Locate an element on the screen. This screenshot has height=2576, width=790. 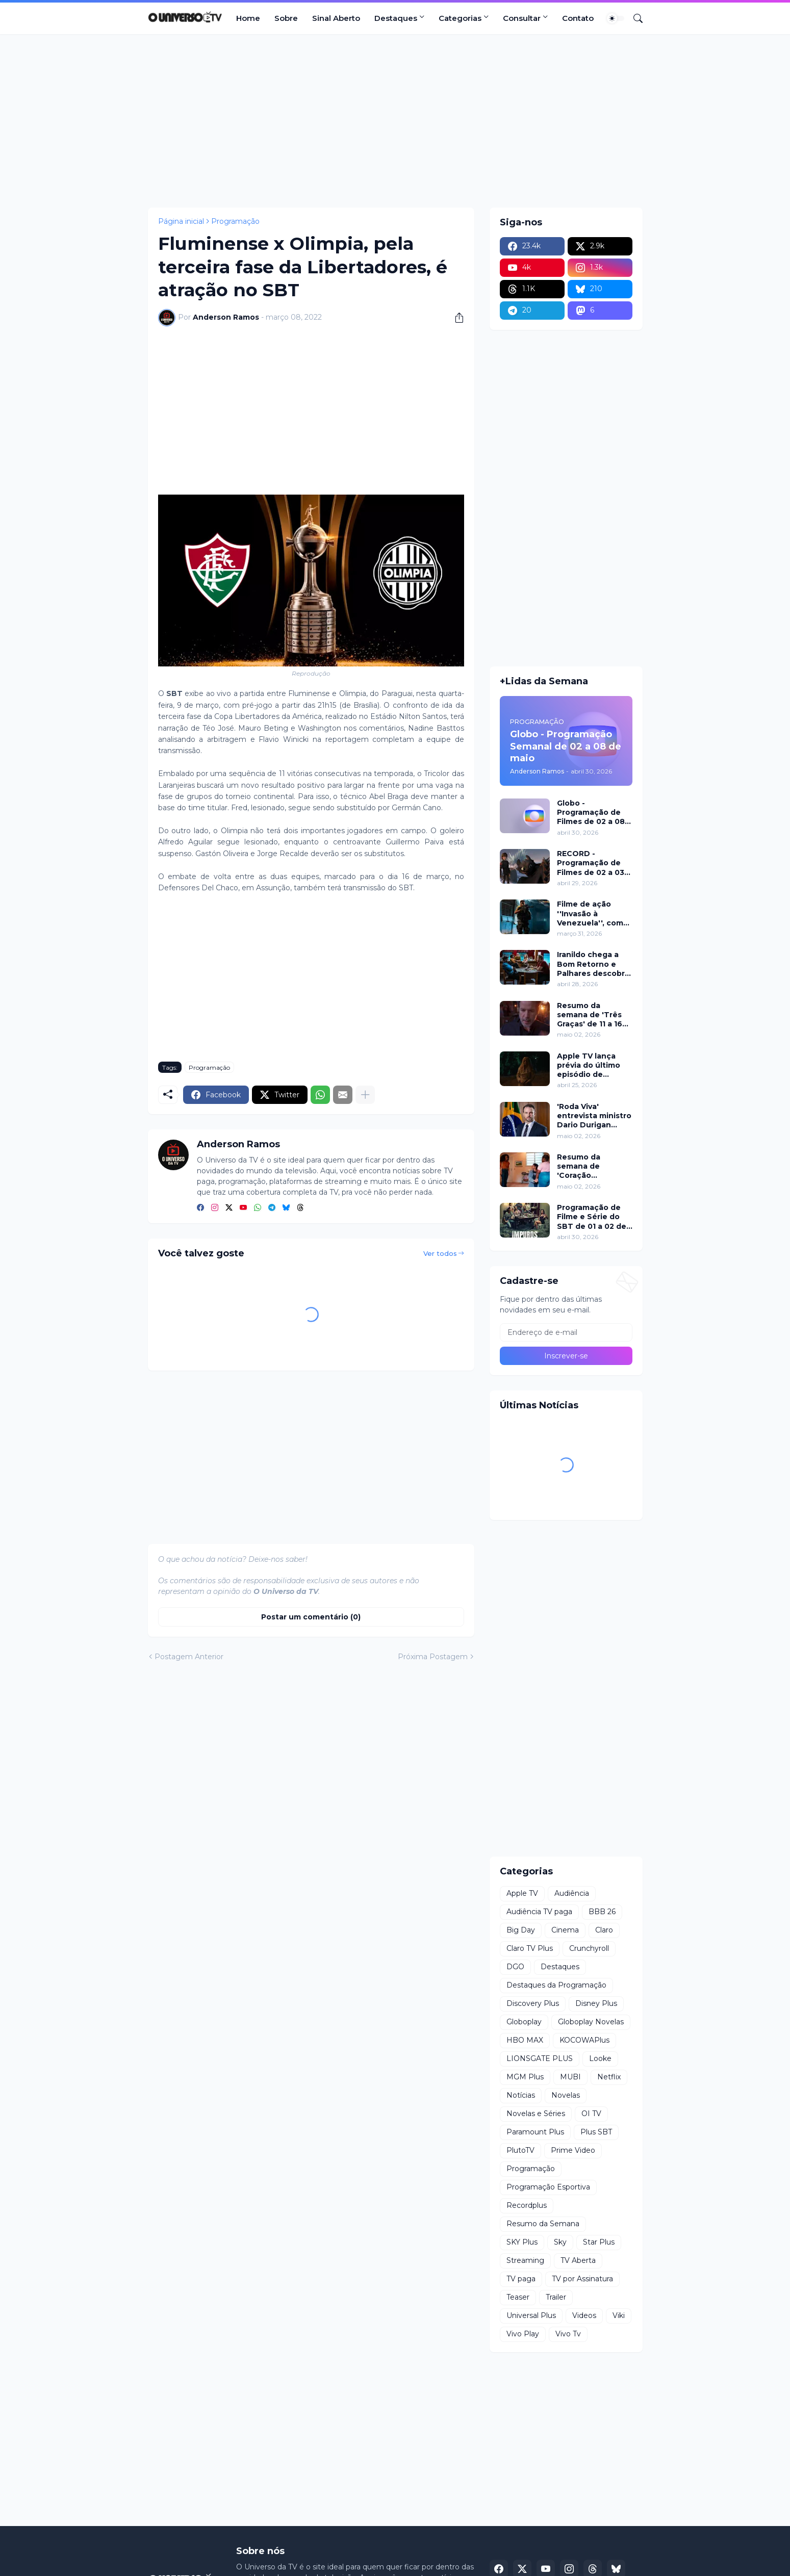
Viki is located at coordinates (619, 2315).